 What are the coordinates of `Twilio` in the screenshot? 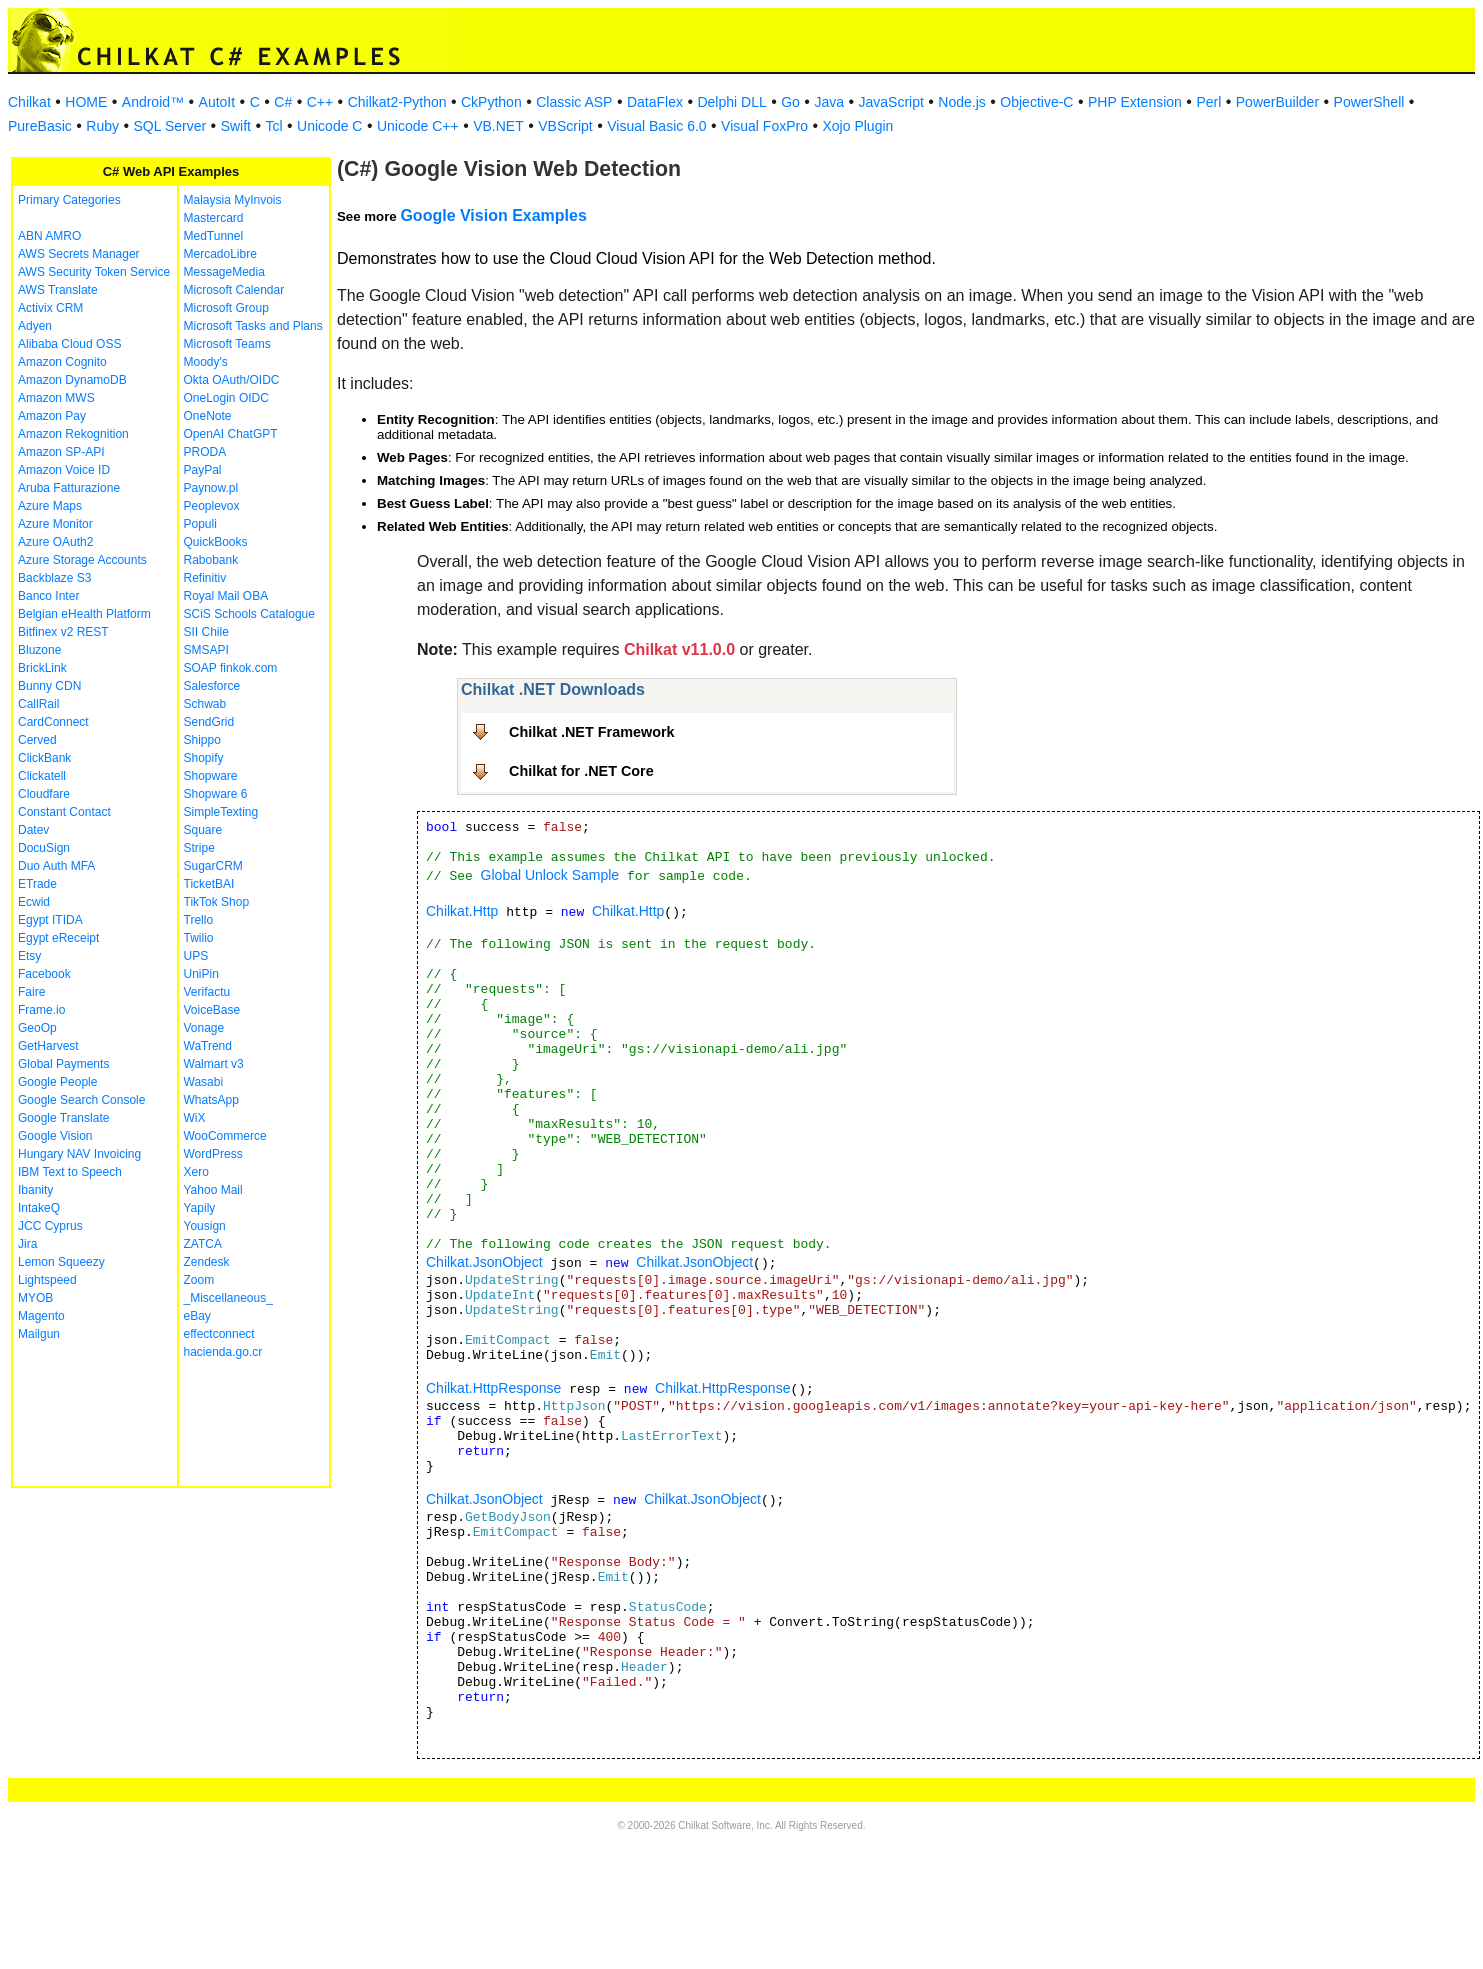 It's located at (199, 938).